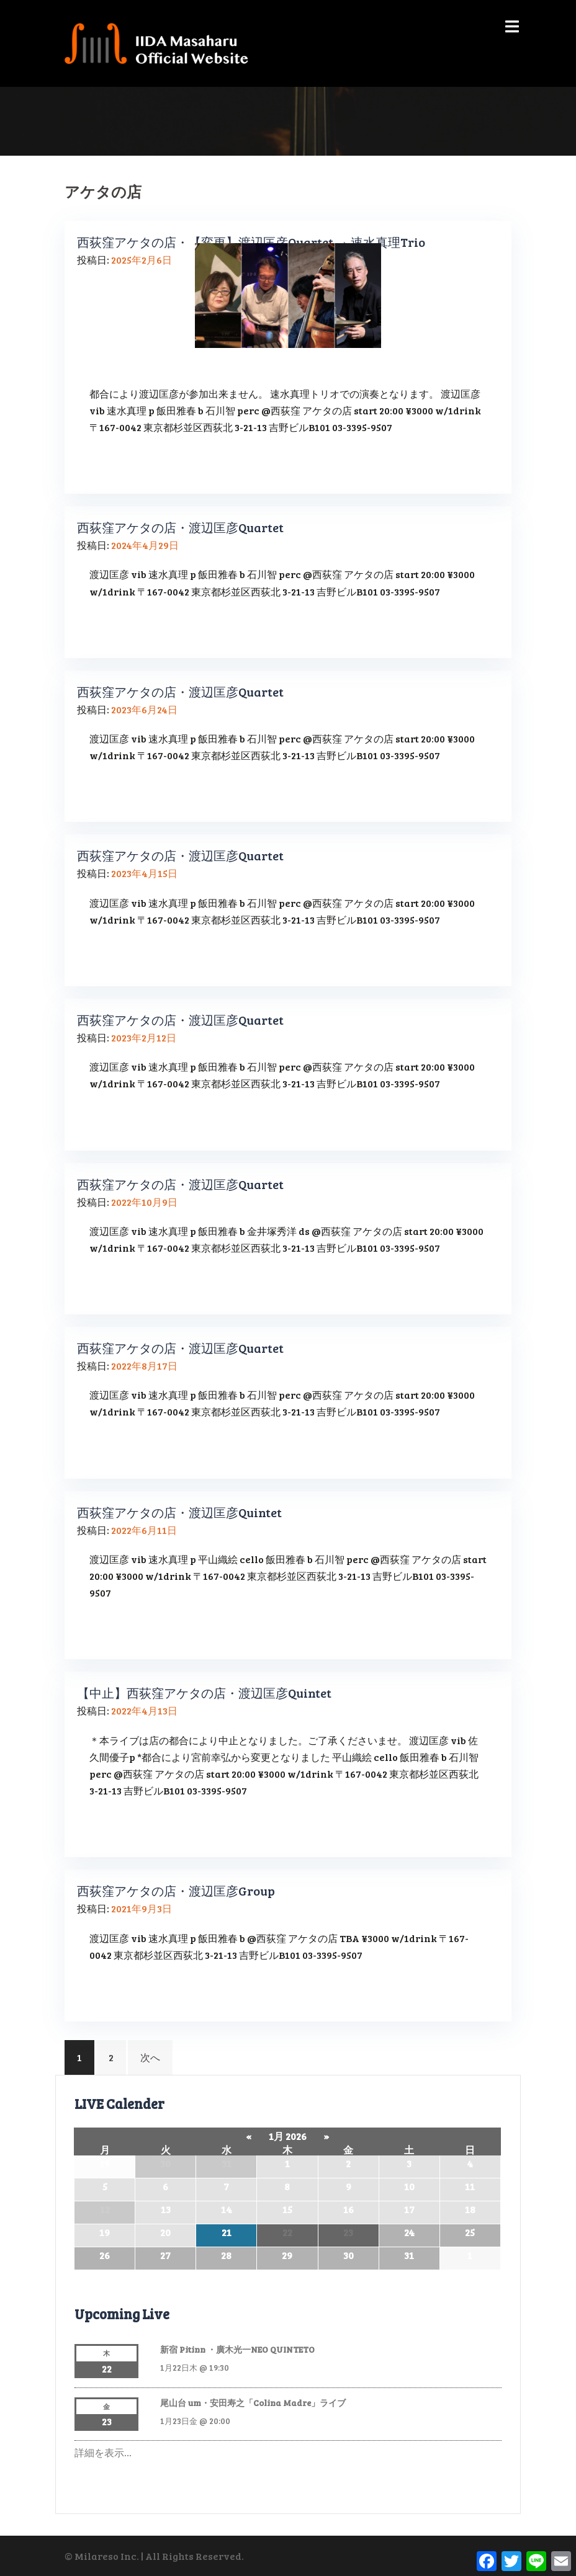 The height and width of the screenshot is (2576, 576). Describe the element at coordinates (348, 2232) in the screenshot. I see `23` at that location.